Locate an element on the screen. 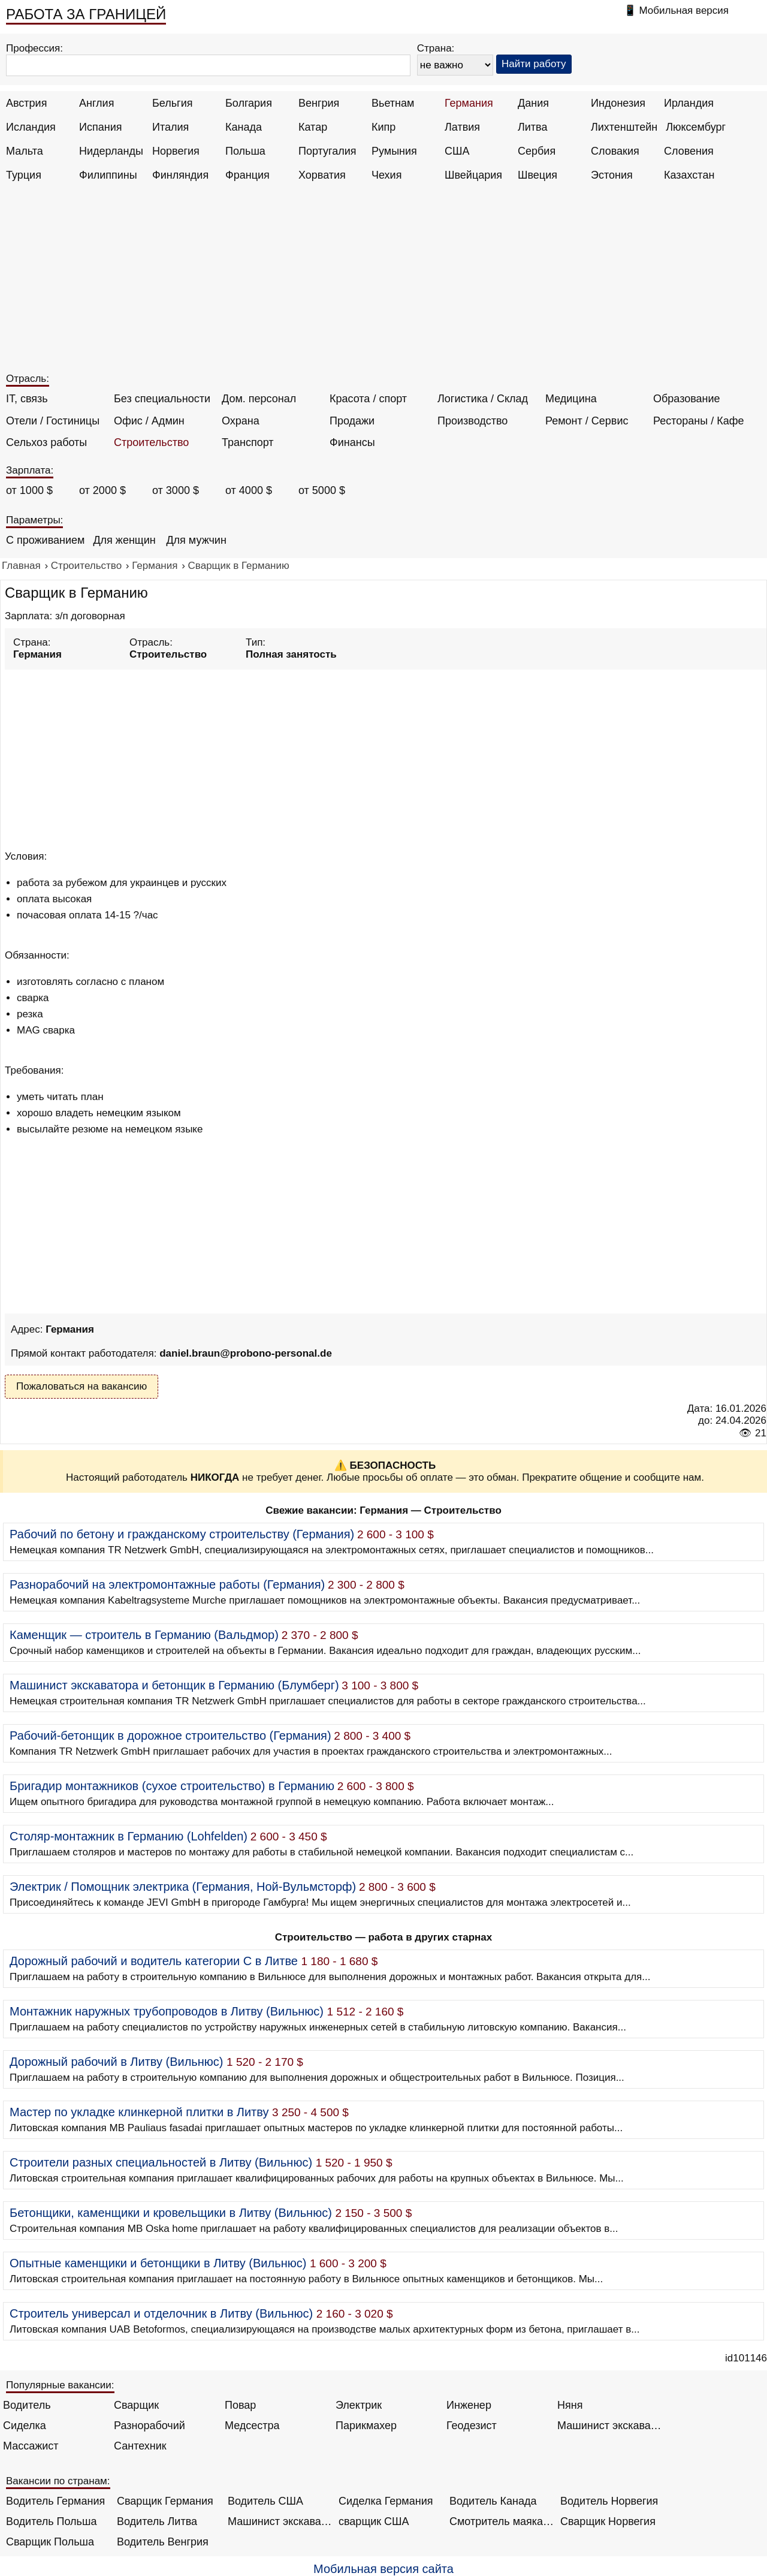 The height and width of the screenshot is (2576, 767). Электрик / Помощник электрика (Германия, Ной-Вульмсторф) is located at coordinates (183, 1886).